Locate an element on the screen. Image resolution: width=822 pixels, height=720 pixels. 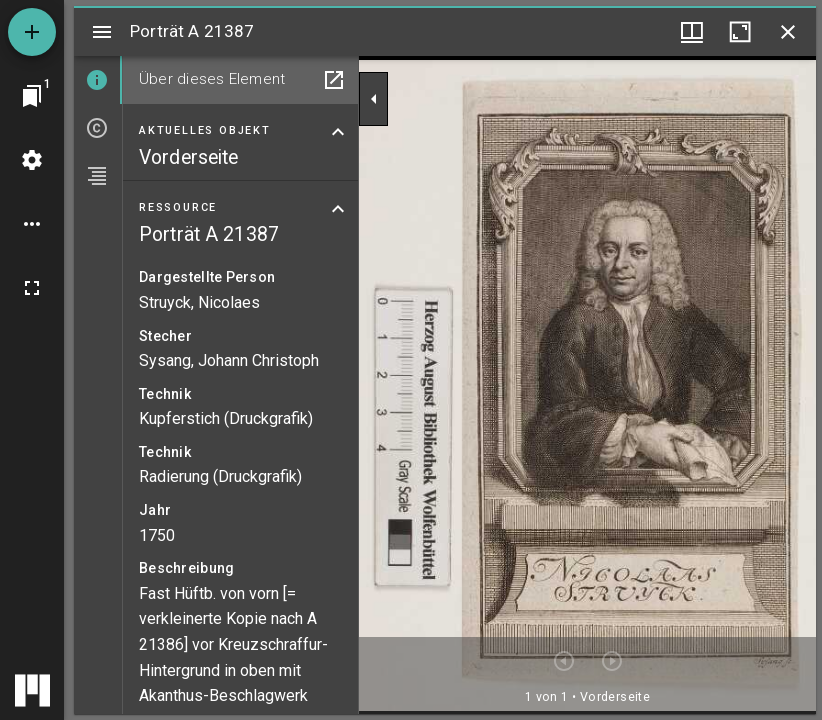
[Zu Fenster springen] is located at coordinates (32, 96).